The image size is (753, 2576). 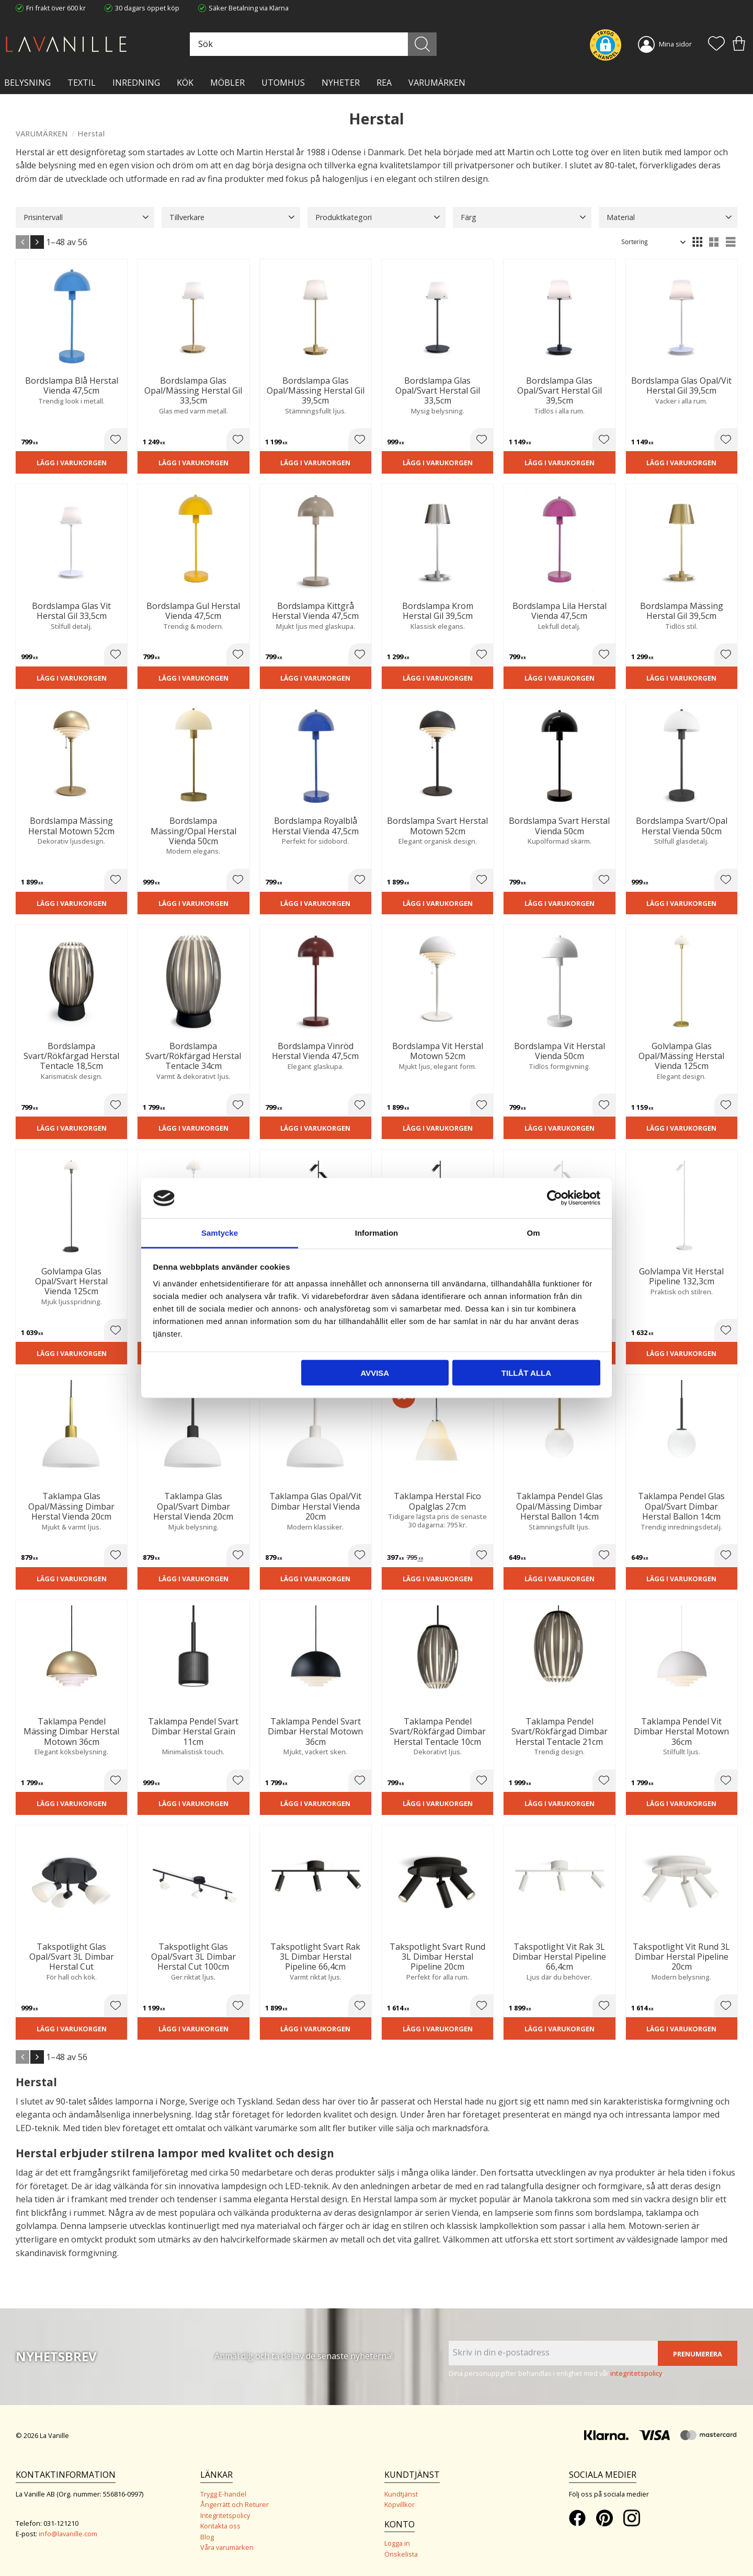 I want to click on VARUMÄRKEN [menuitem], so click(x=436, y=82).